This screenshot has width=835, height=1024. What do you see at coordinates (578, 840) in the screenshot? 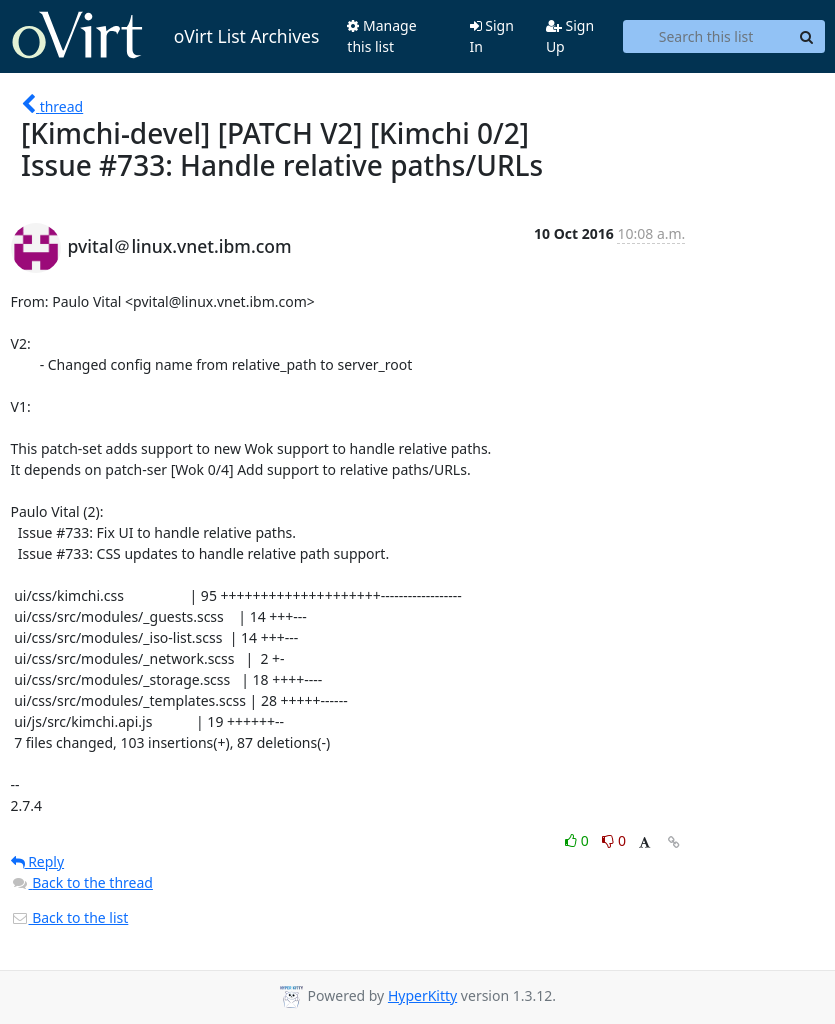
I see `0 [Like thread]` at bounding box center [578, 840].